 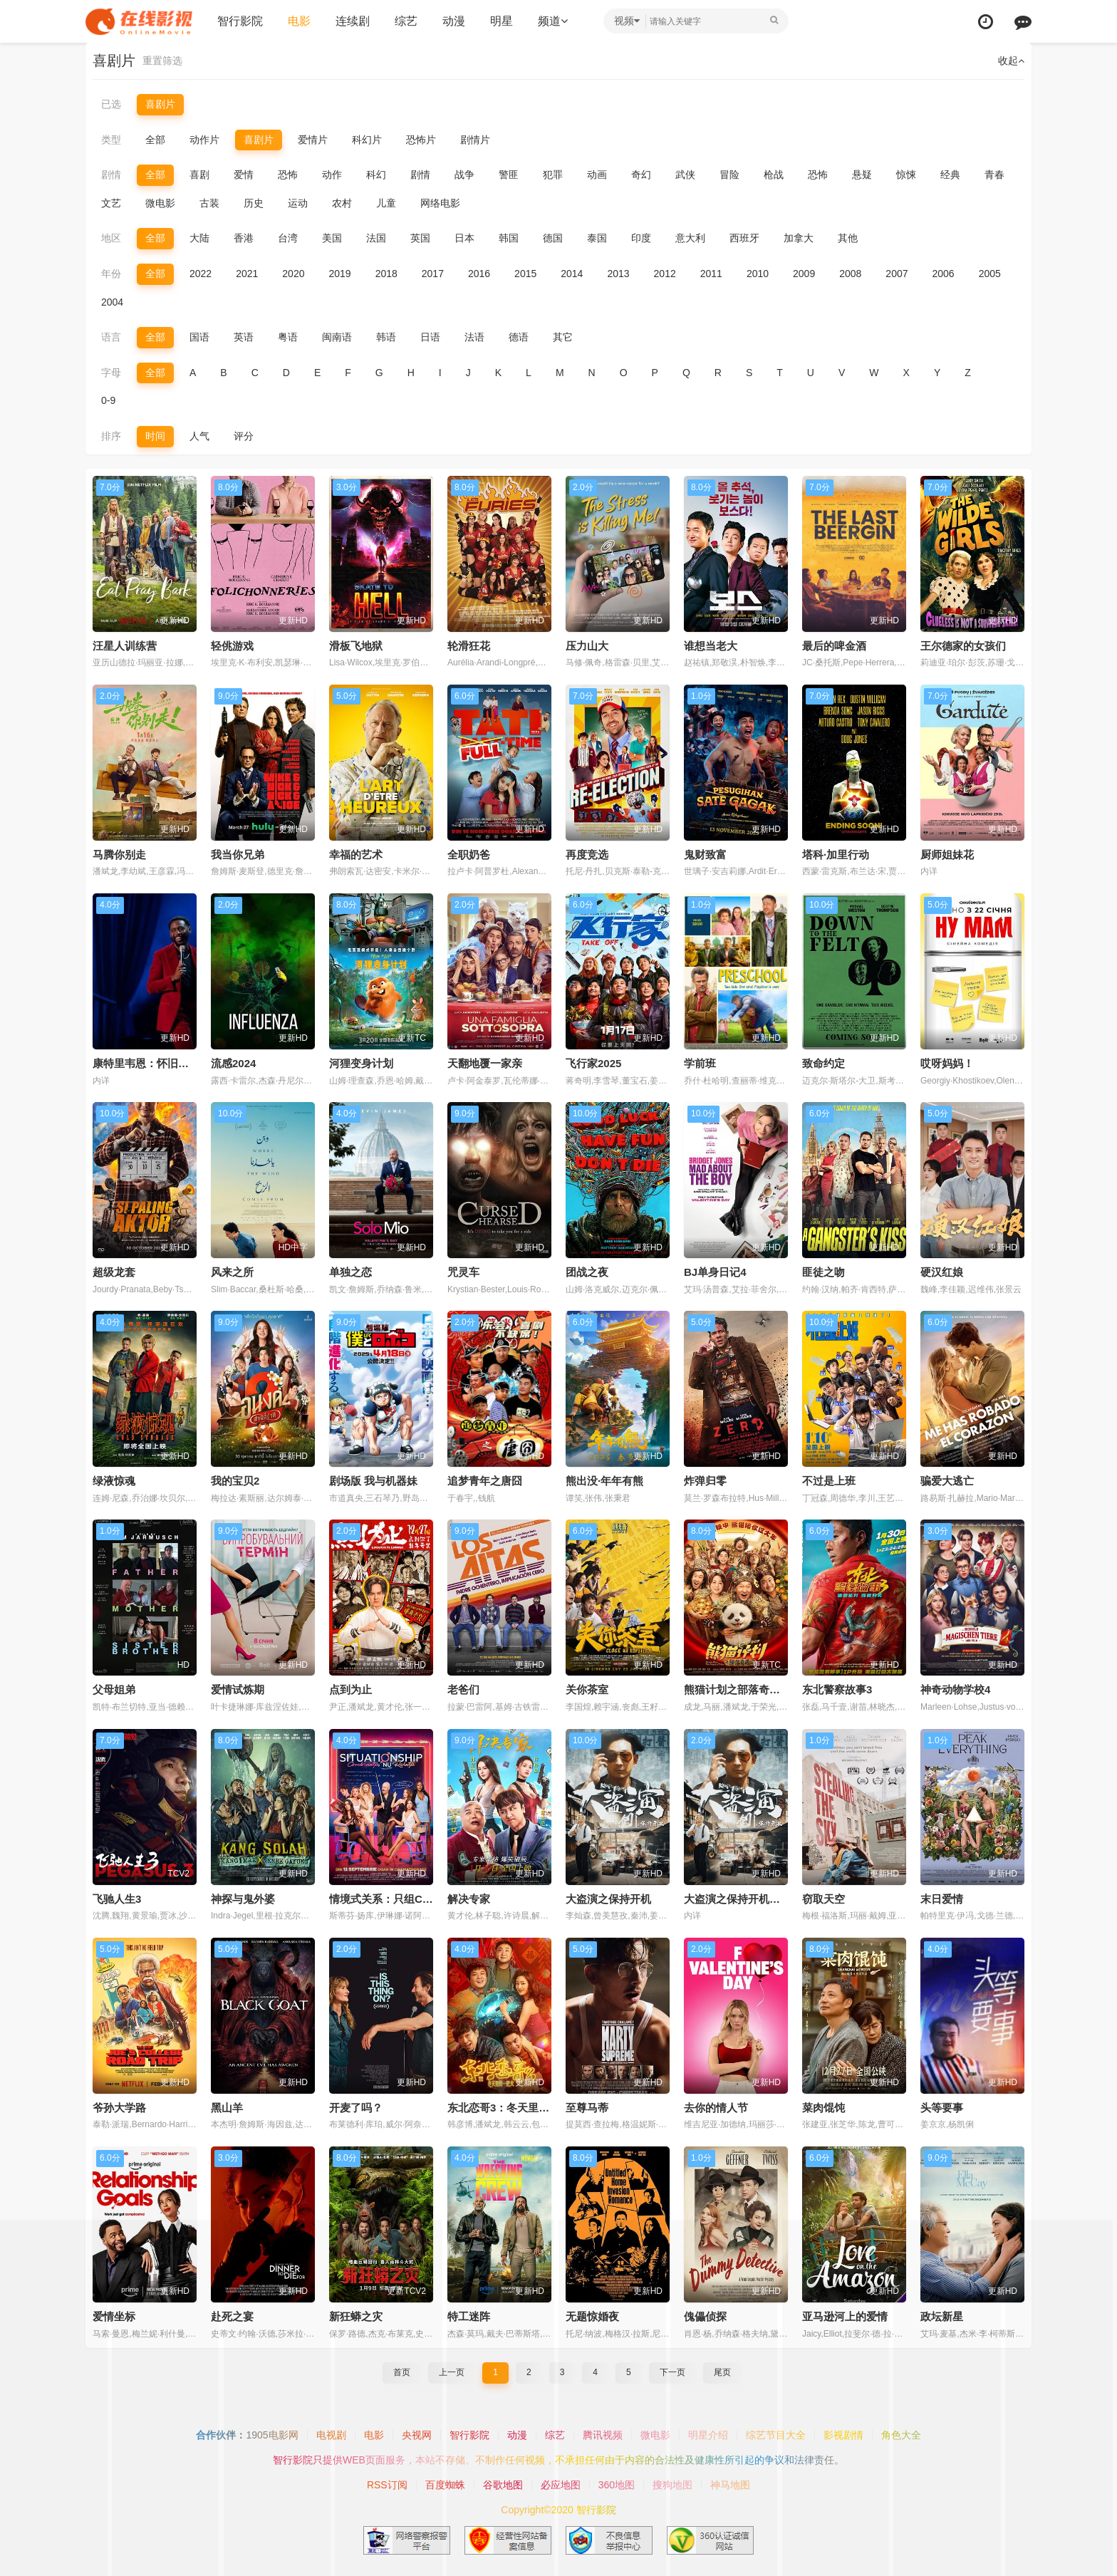 I want to click on 2005, so click(x=990, y=273).